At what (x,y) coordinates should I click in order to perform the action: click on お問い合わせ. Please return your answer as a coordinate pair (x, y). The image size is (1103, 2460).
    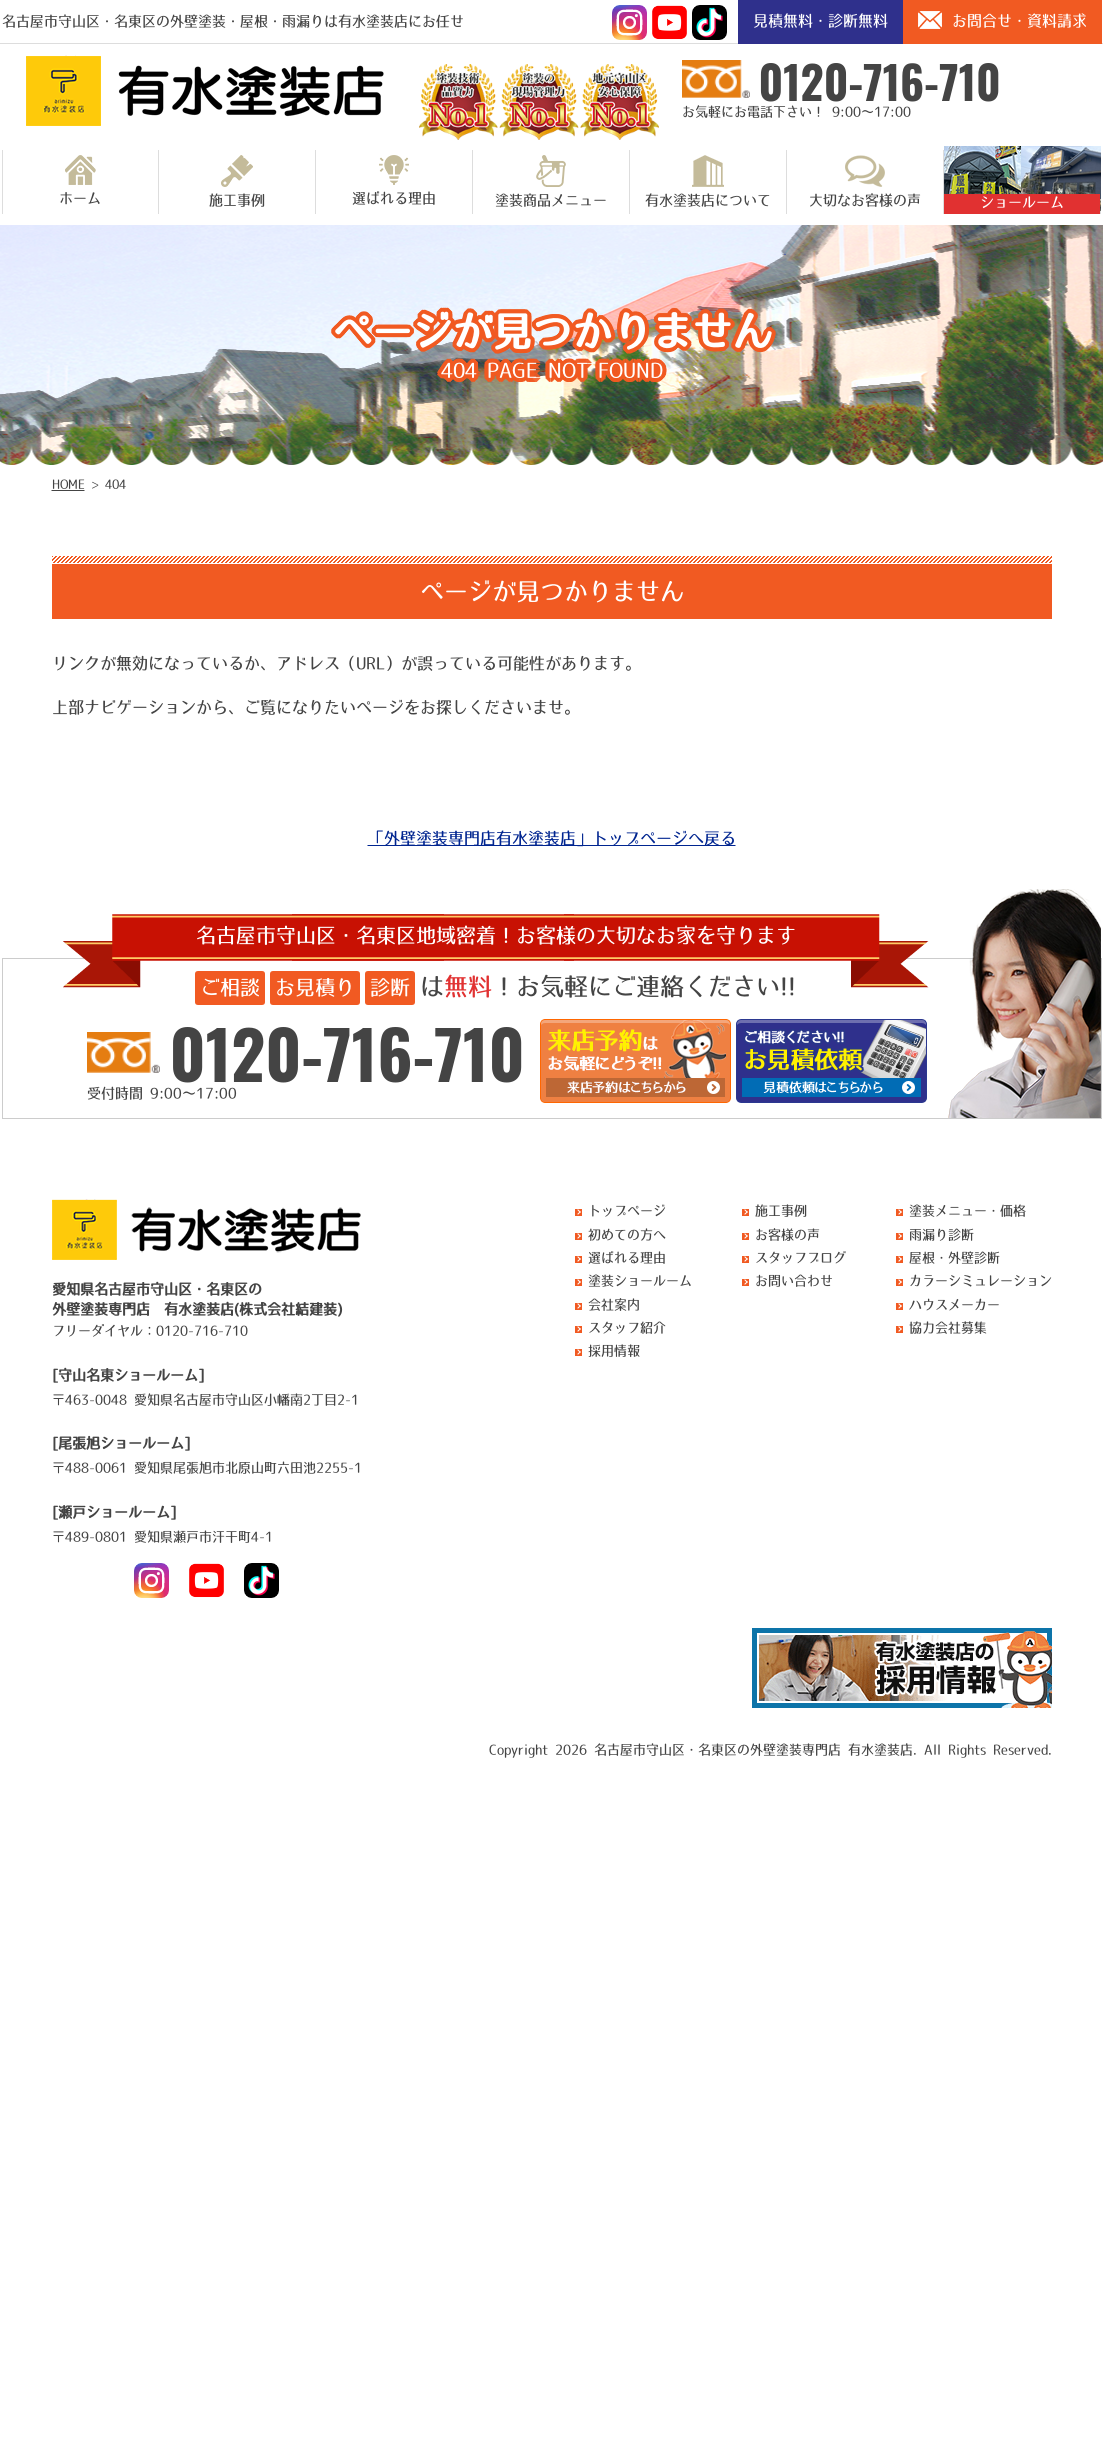
    Looking at the image, I should click on (794, 1280).